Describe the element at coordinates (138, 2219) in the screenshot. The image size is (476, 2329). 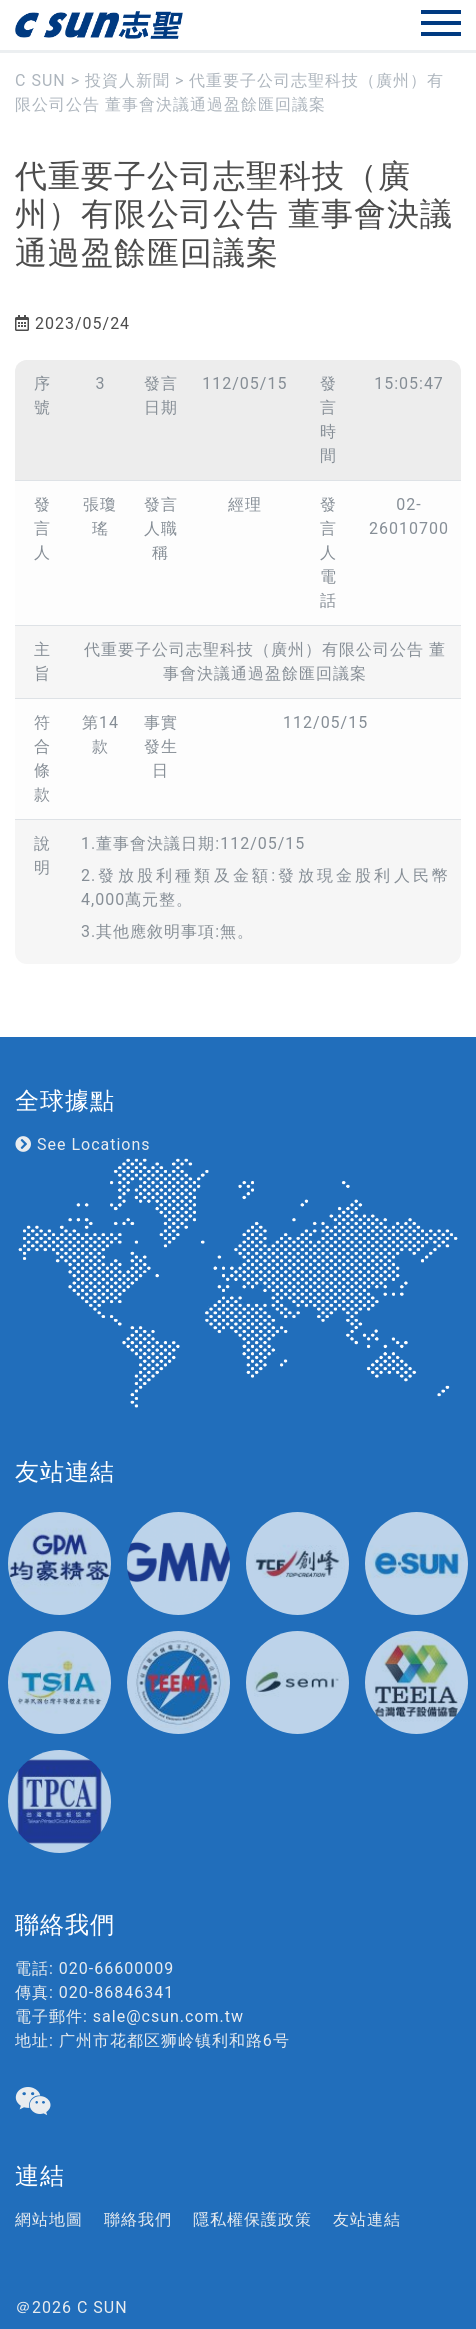
I see `聯絡我們` at that location.